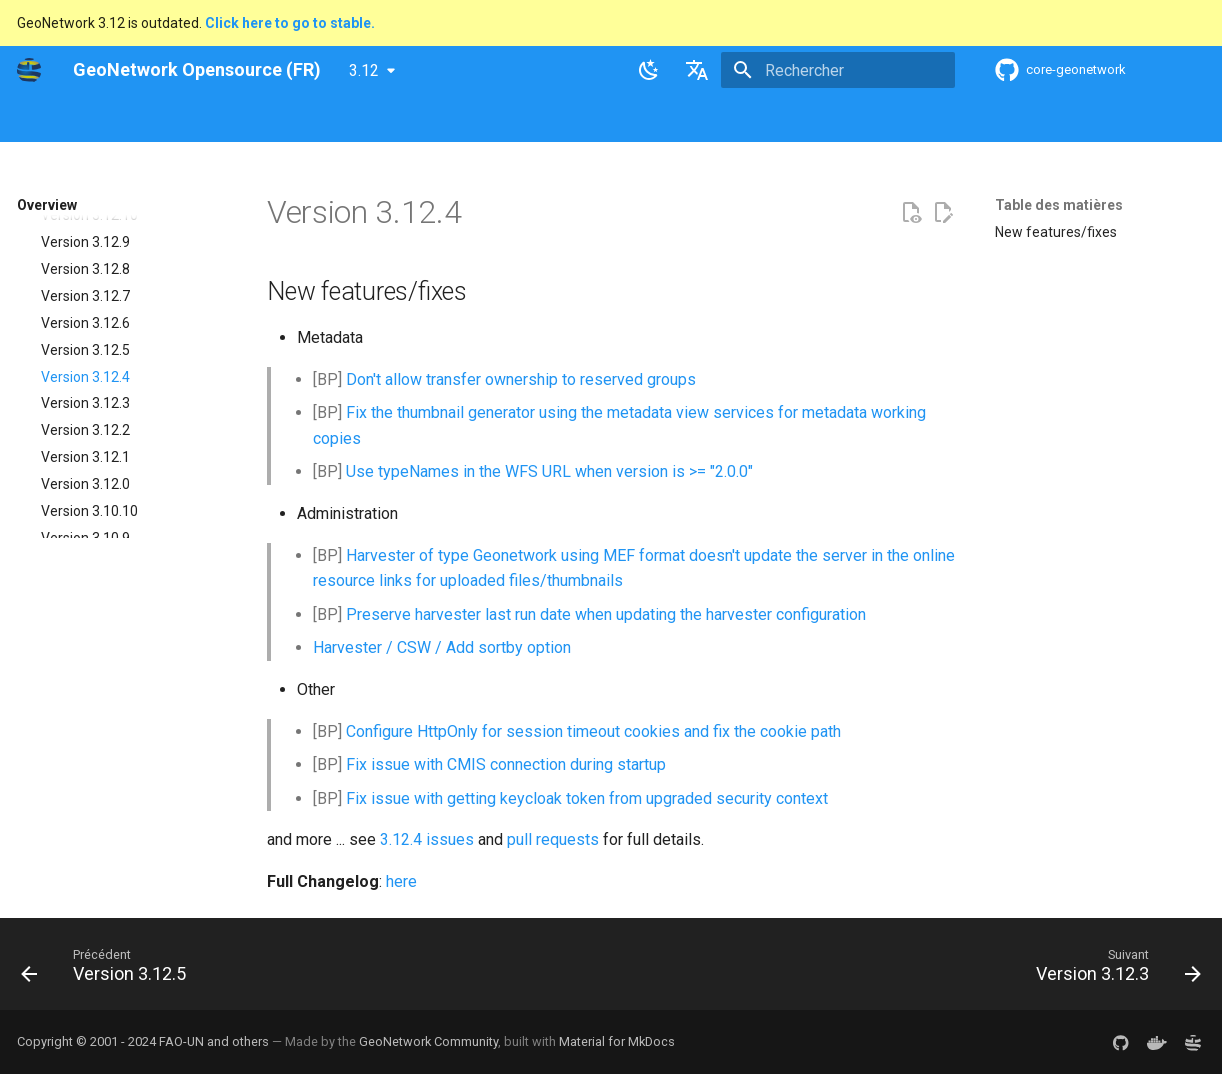  Describe the element at coordinates (521, 379) in the screenshot. I see `Don't allow transfer ownership to reserved groups` at that location.